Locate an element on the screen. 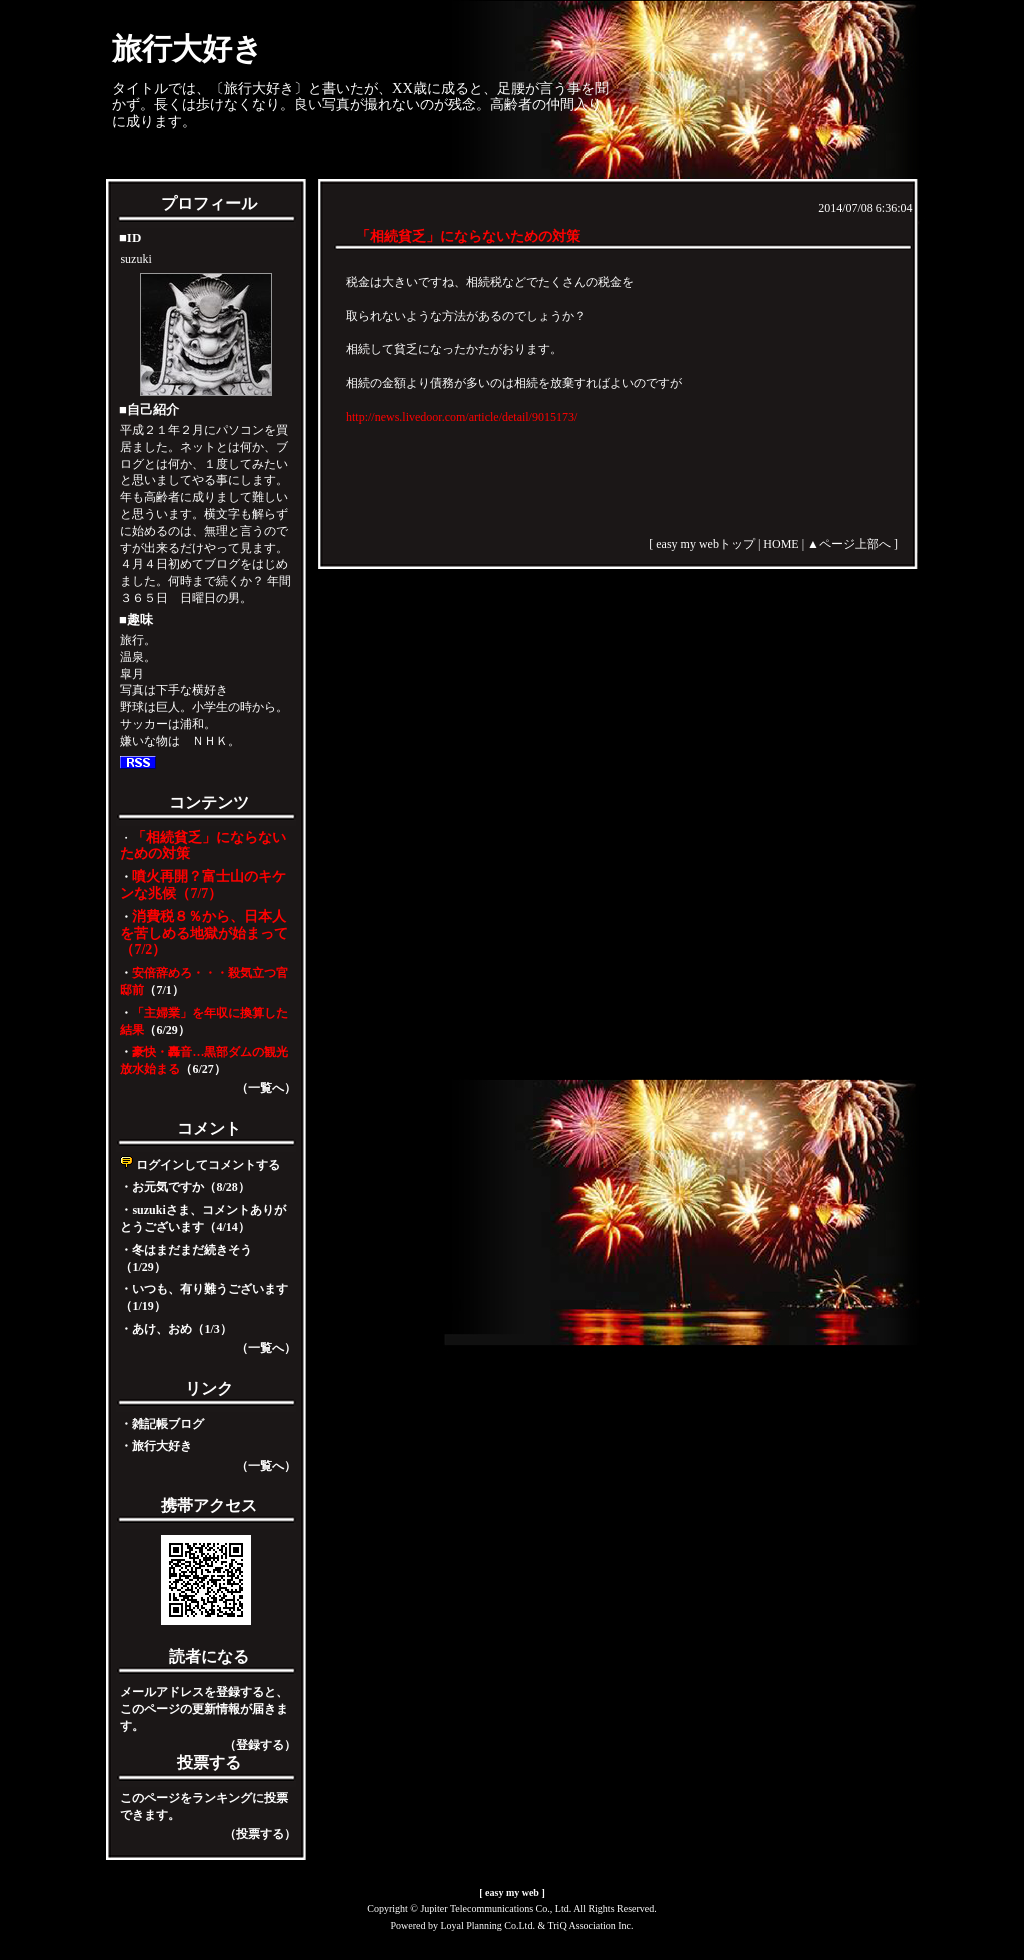 The width and height of the screenshot is (1024, 1960). easy my webトップ is located at coordinates (705, 544).